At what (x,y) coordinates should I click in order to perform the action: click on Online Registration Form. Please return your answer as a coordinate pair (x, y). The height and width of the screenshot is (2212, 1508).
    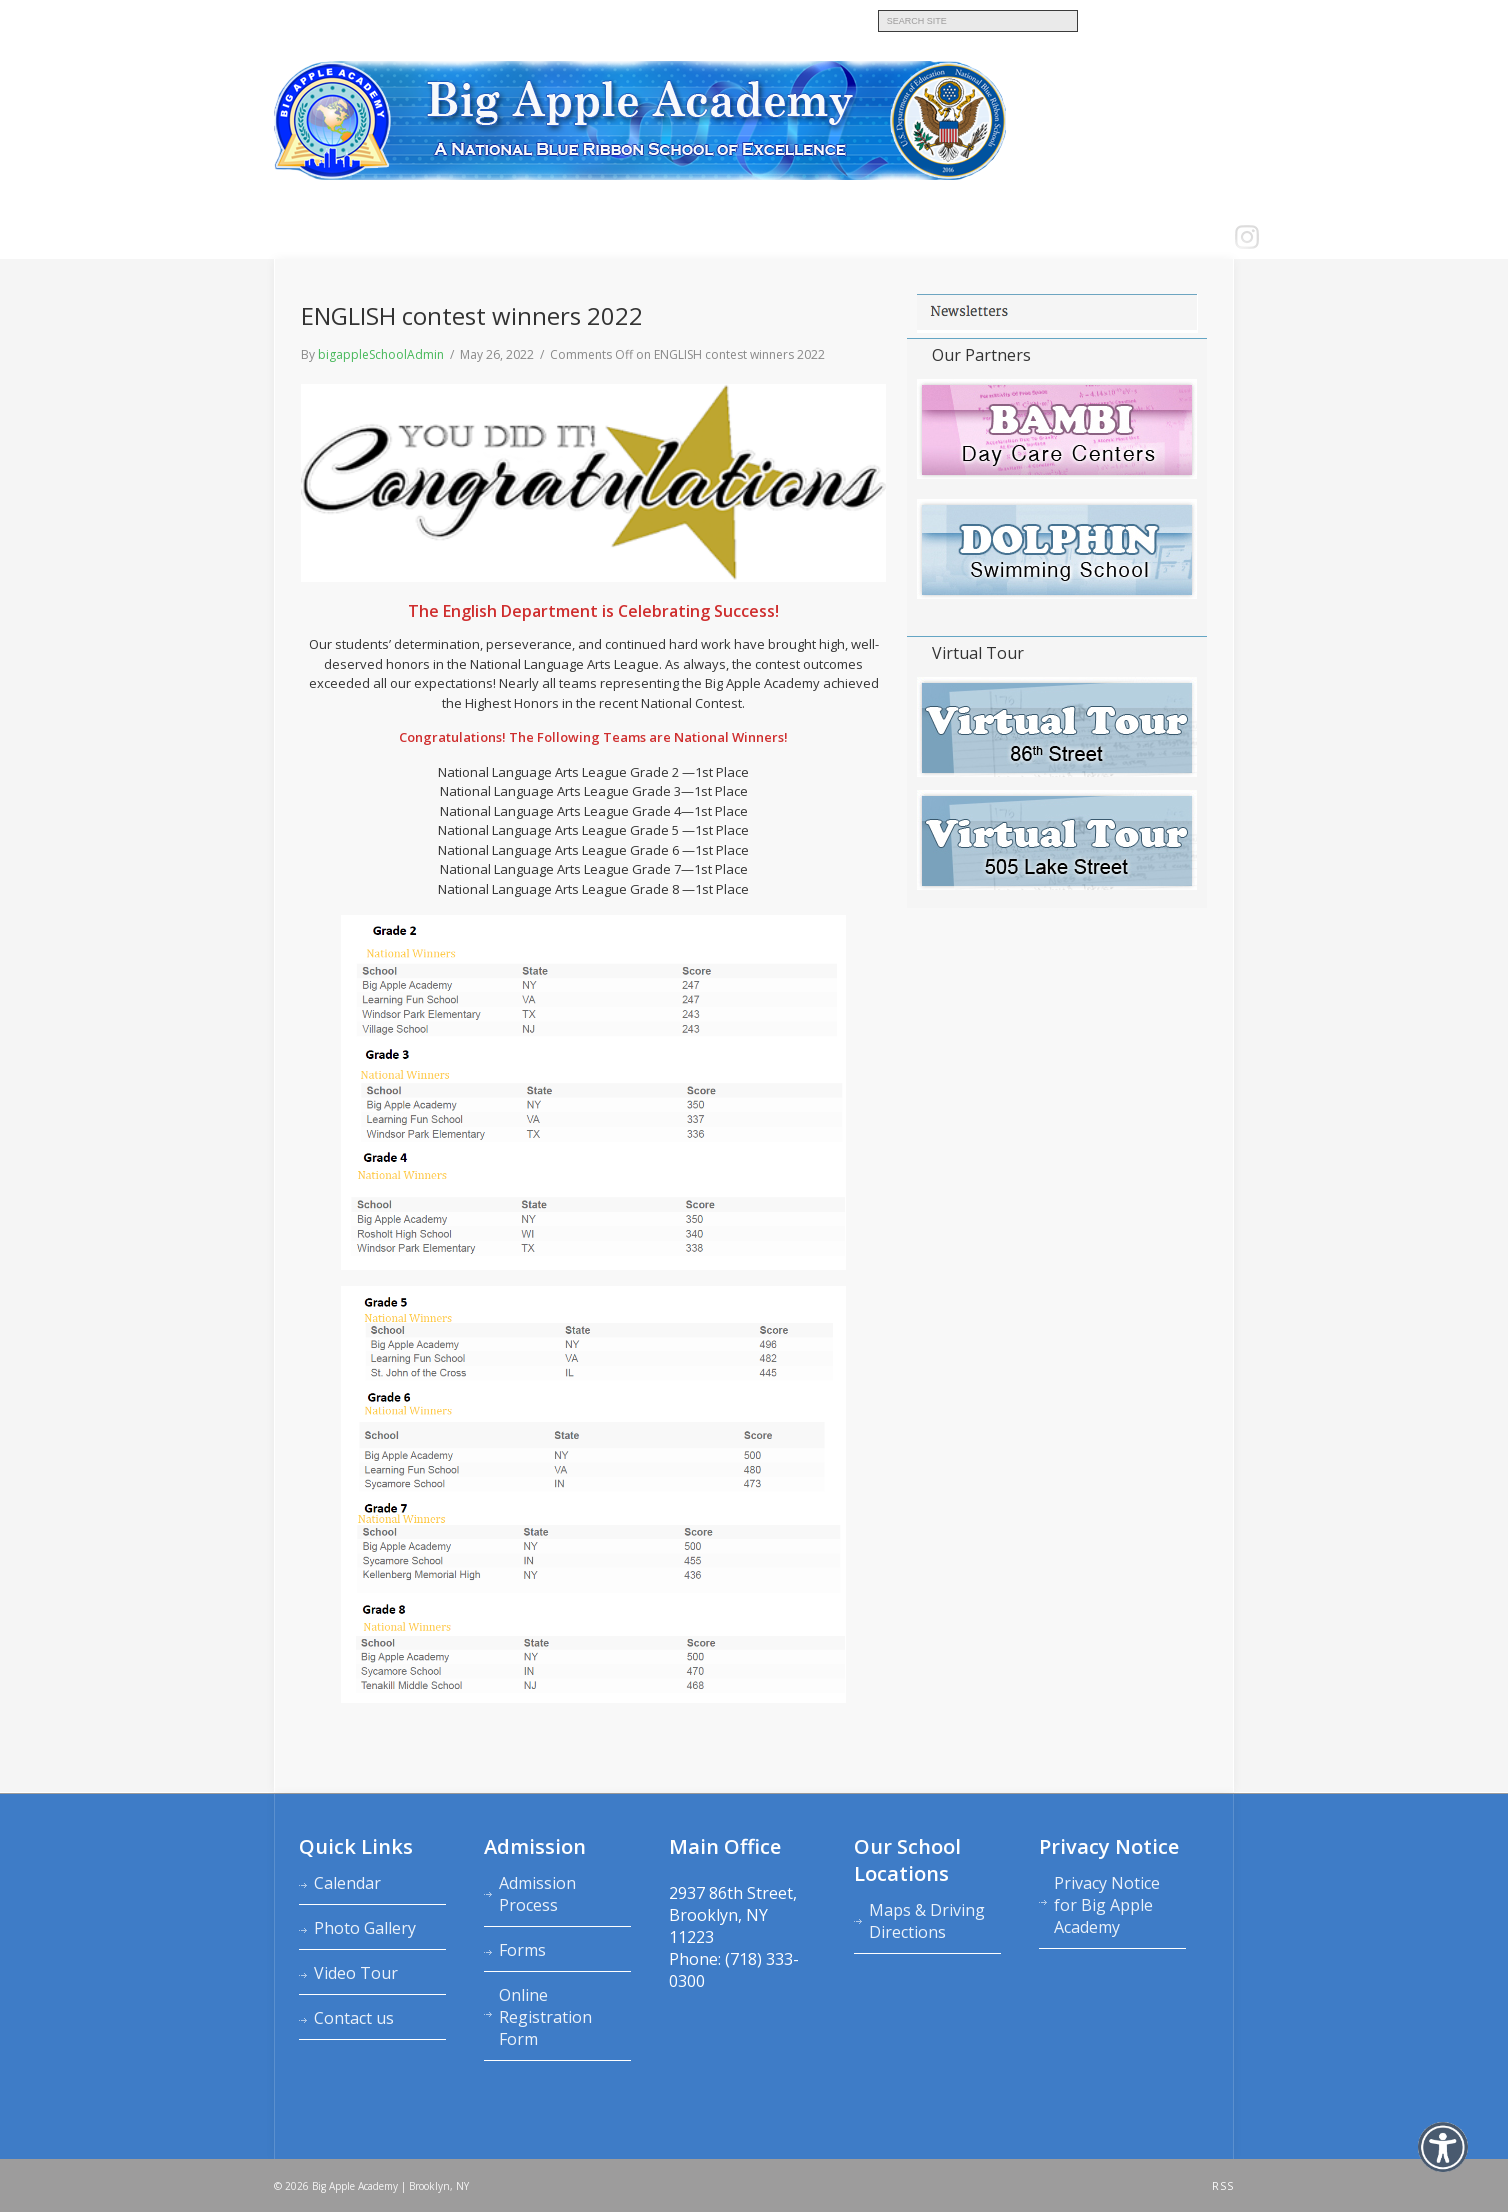
    Looking at the image, I should click on (545, 2017).